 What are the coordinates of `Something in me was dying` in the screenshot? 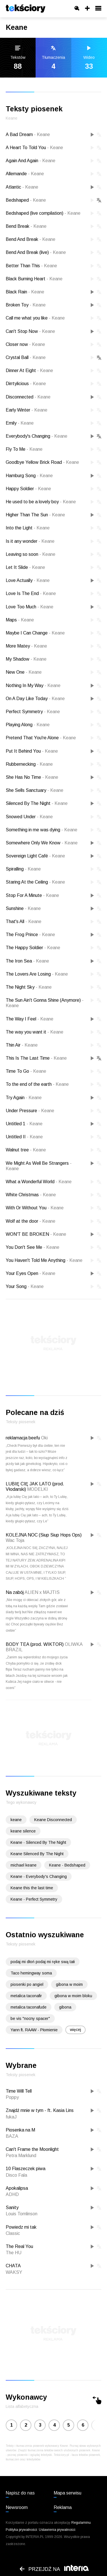 It's located at (41, 829).